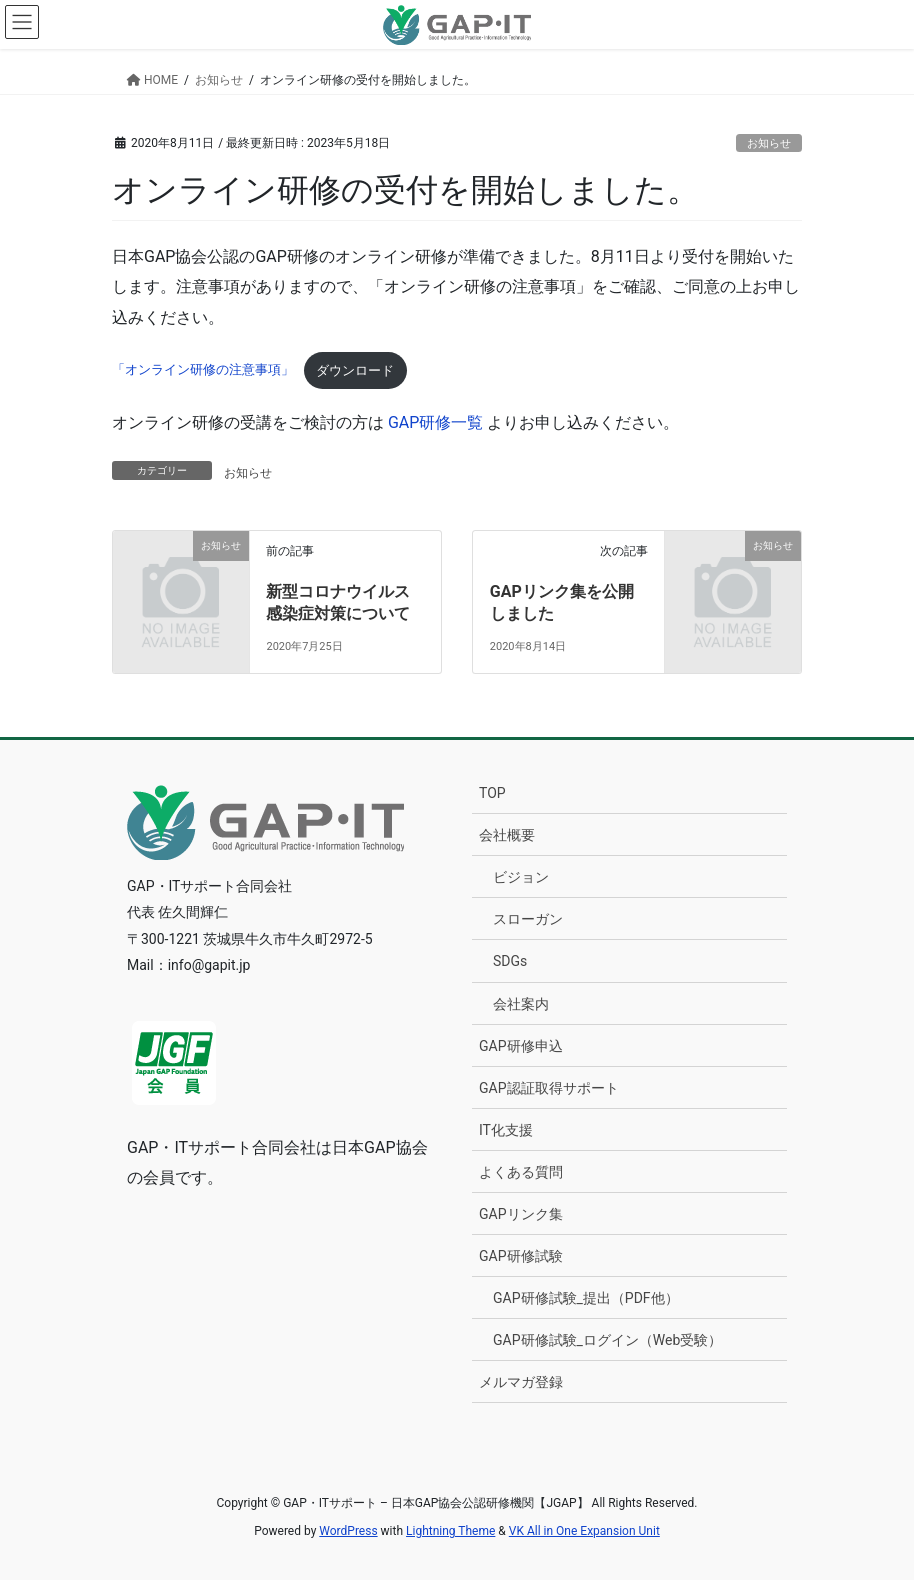 The width and height of the screenshot is (914, 1580). I want to click on TOP, so click(492, 793).